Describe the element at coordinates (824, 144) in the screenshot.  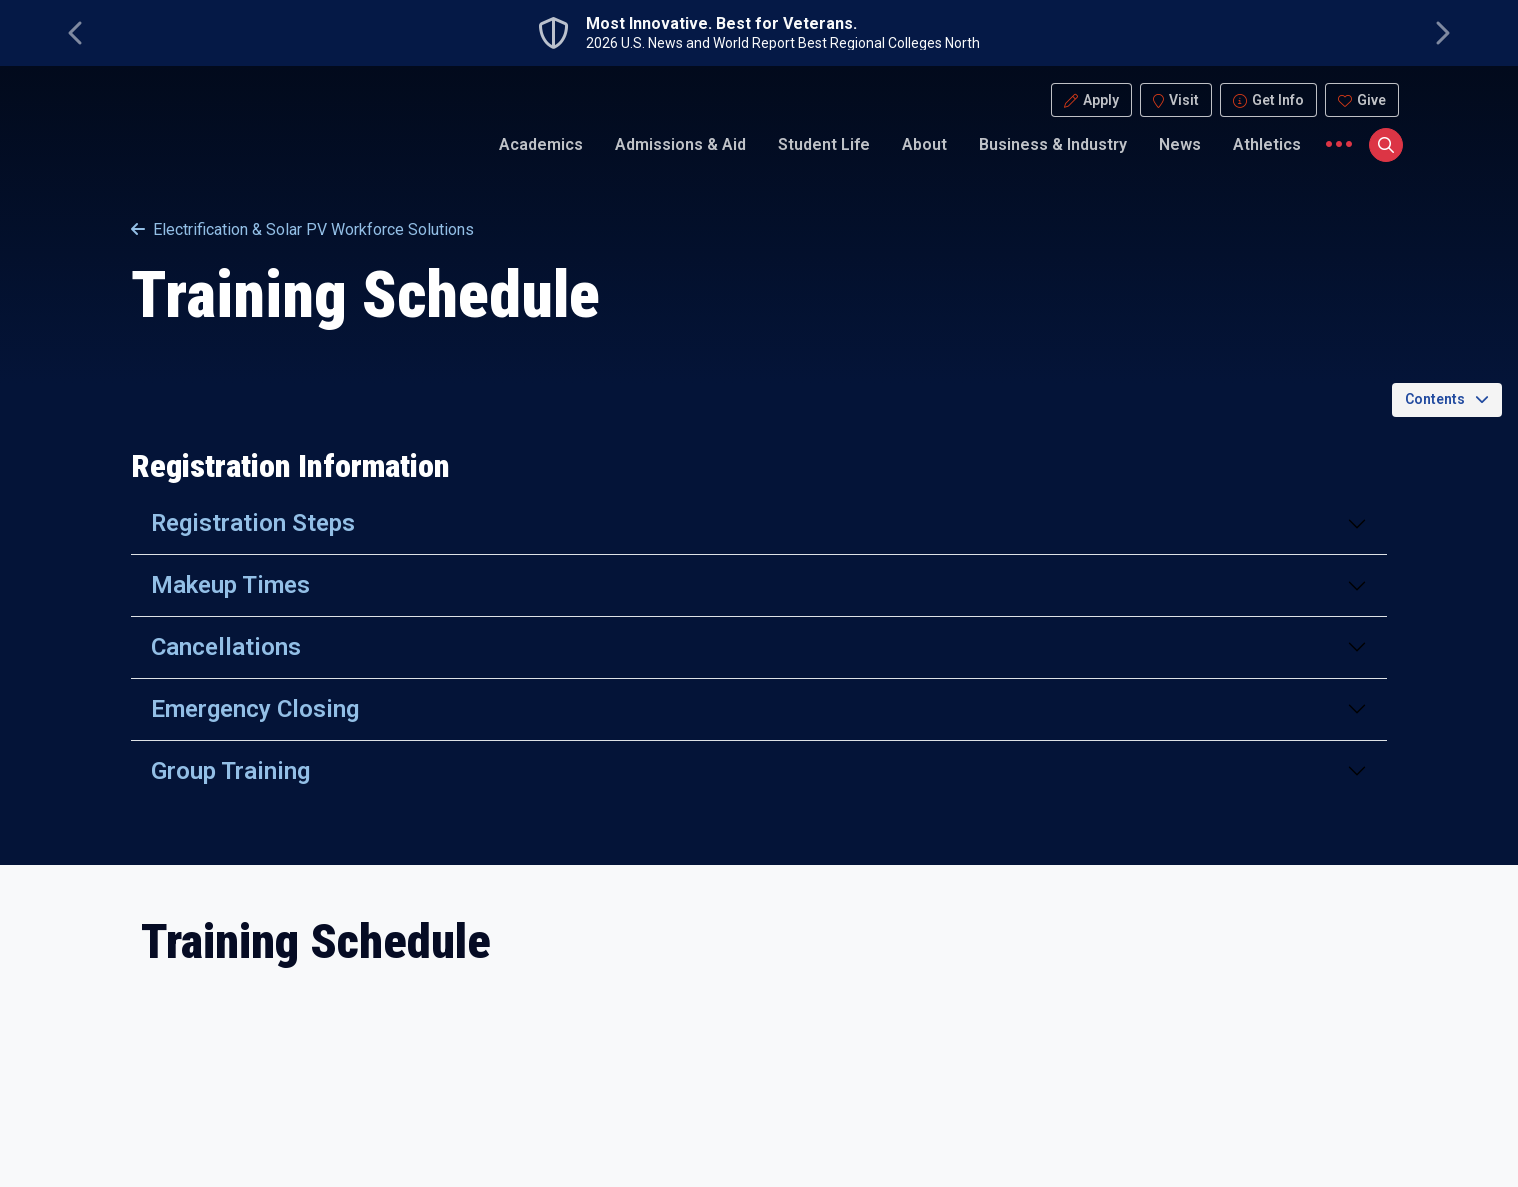
I see `Student Life` at that location.